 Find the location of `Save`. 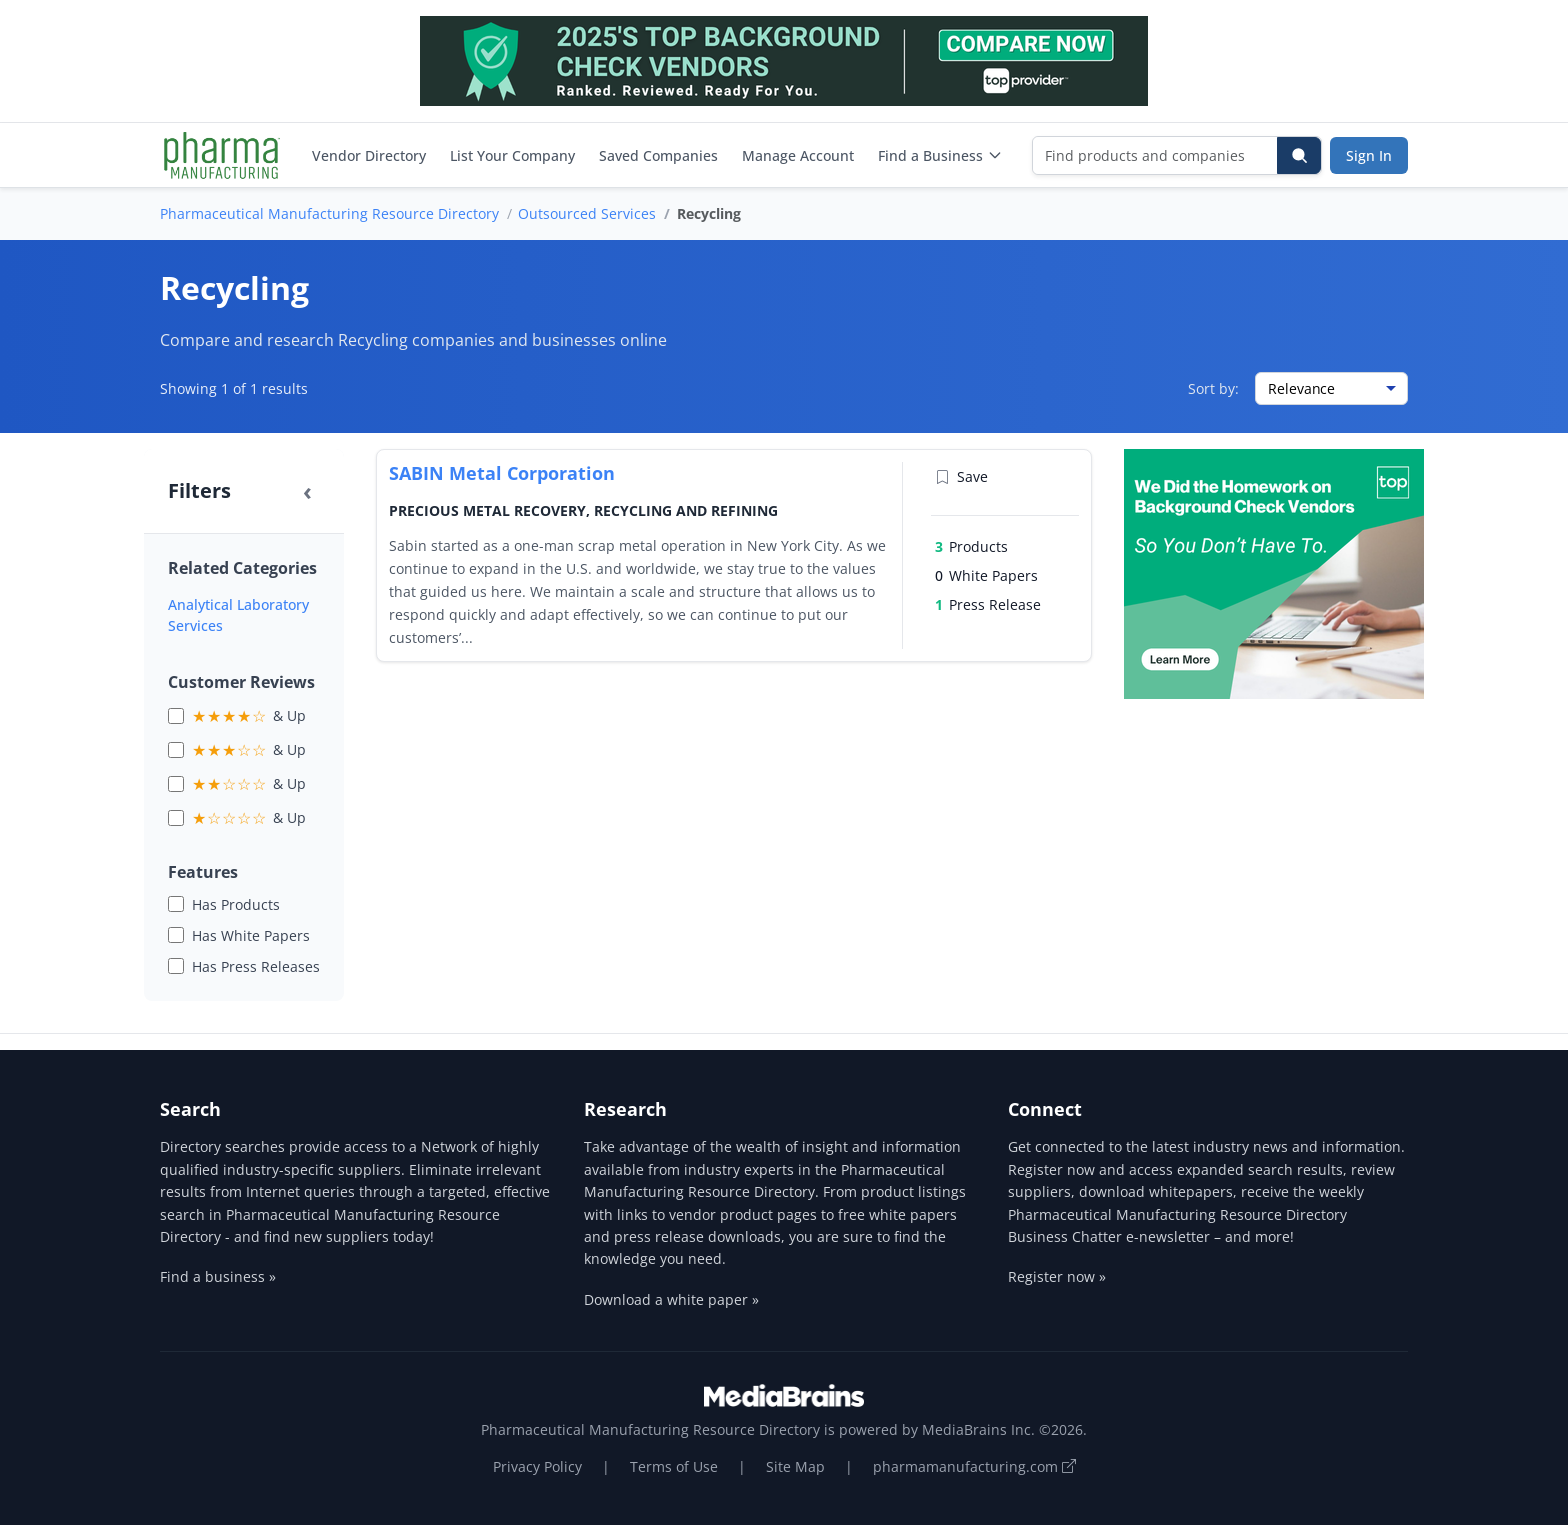

Save is located at coordinates (961, 476).